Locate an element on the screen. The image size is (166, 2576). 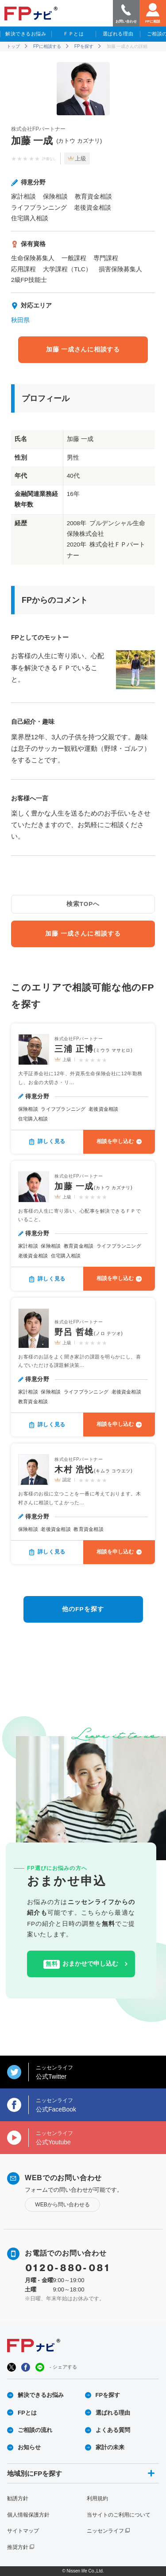
お知らせ is located at coordinates (29, 2447).